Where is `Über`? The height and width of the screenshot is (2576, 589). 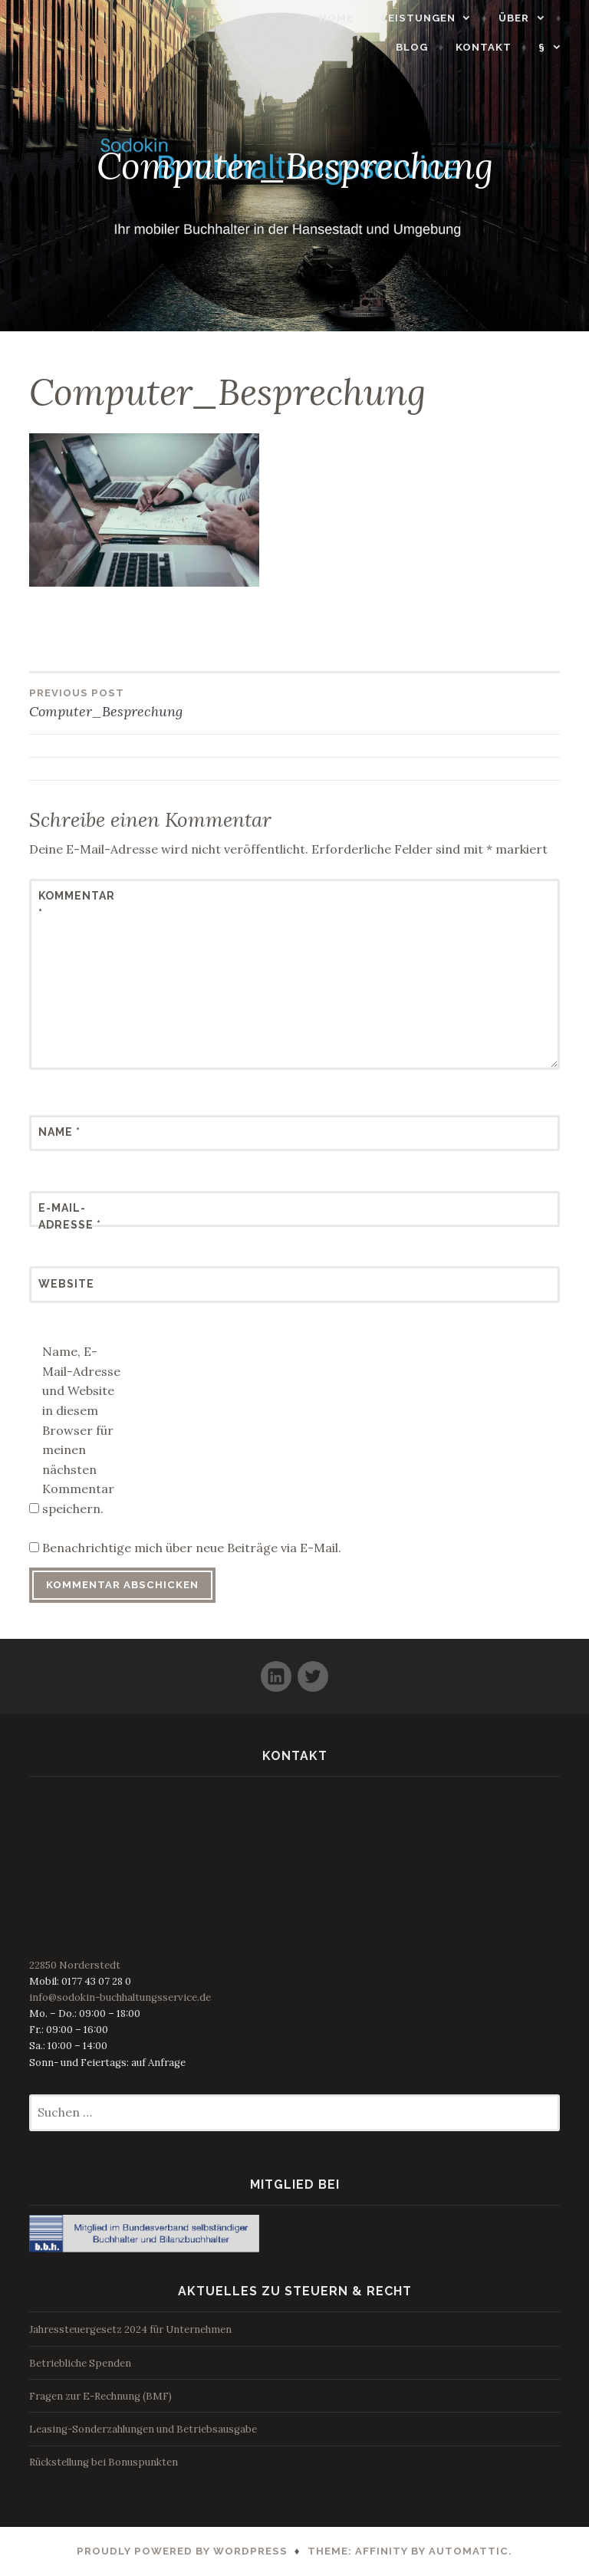 Über is located at coordinates (521, 18).